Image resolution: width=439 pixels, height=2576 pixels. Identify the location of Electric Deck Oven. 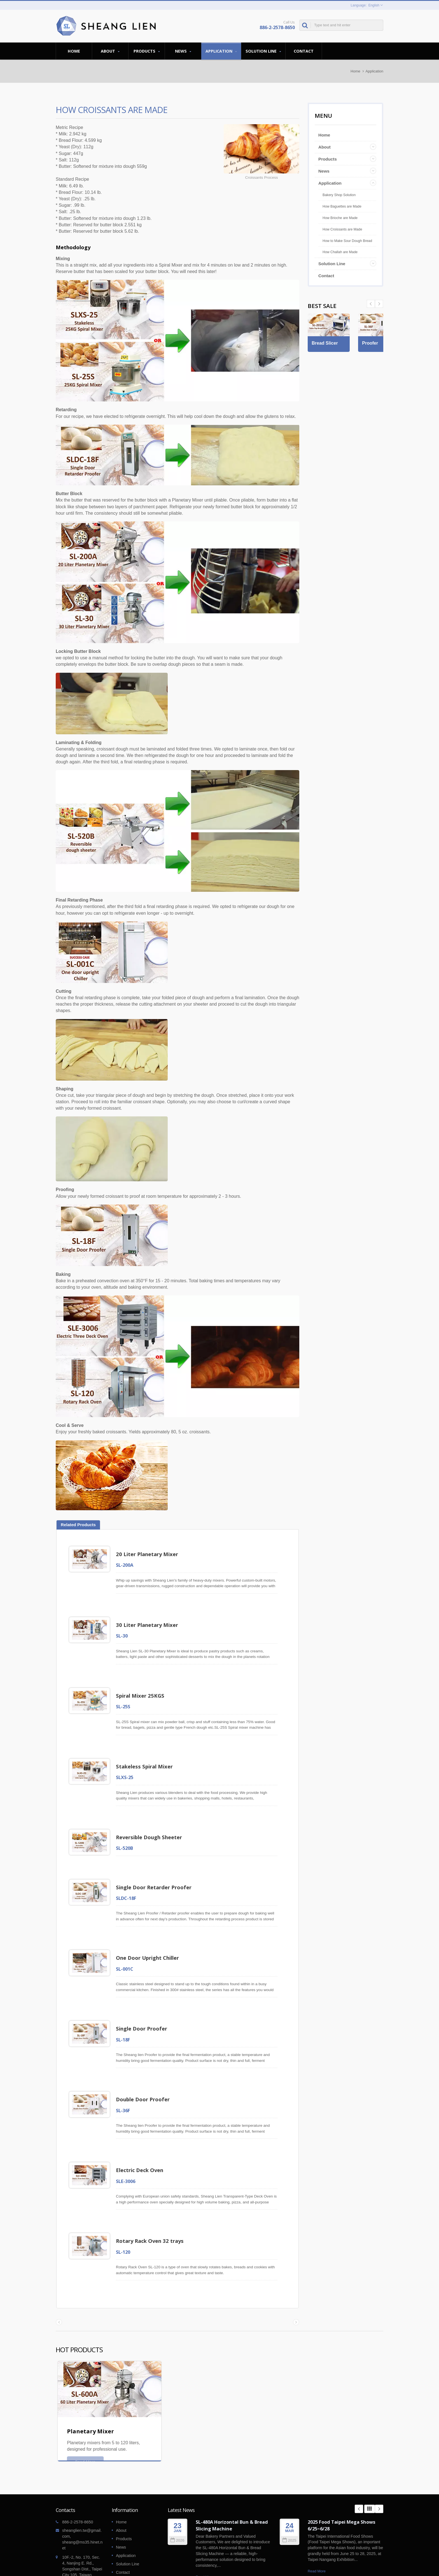
(141, 2132).